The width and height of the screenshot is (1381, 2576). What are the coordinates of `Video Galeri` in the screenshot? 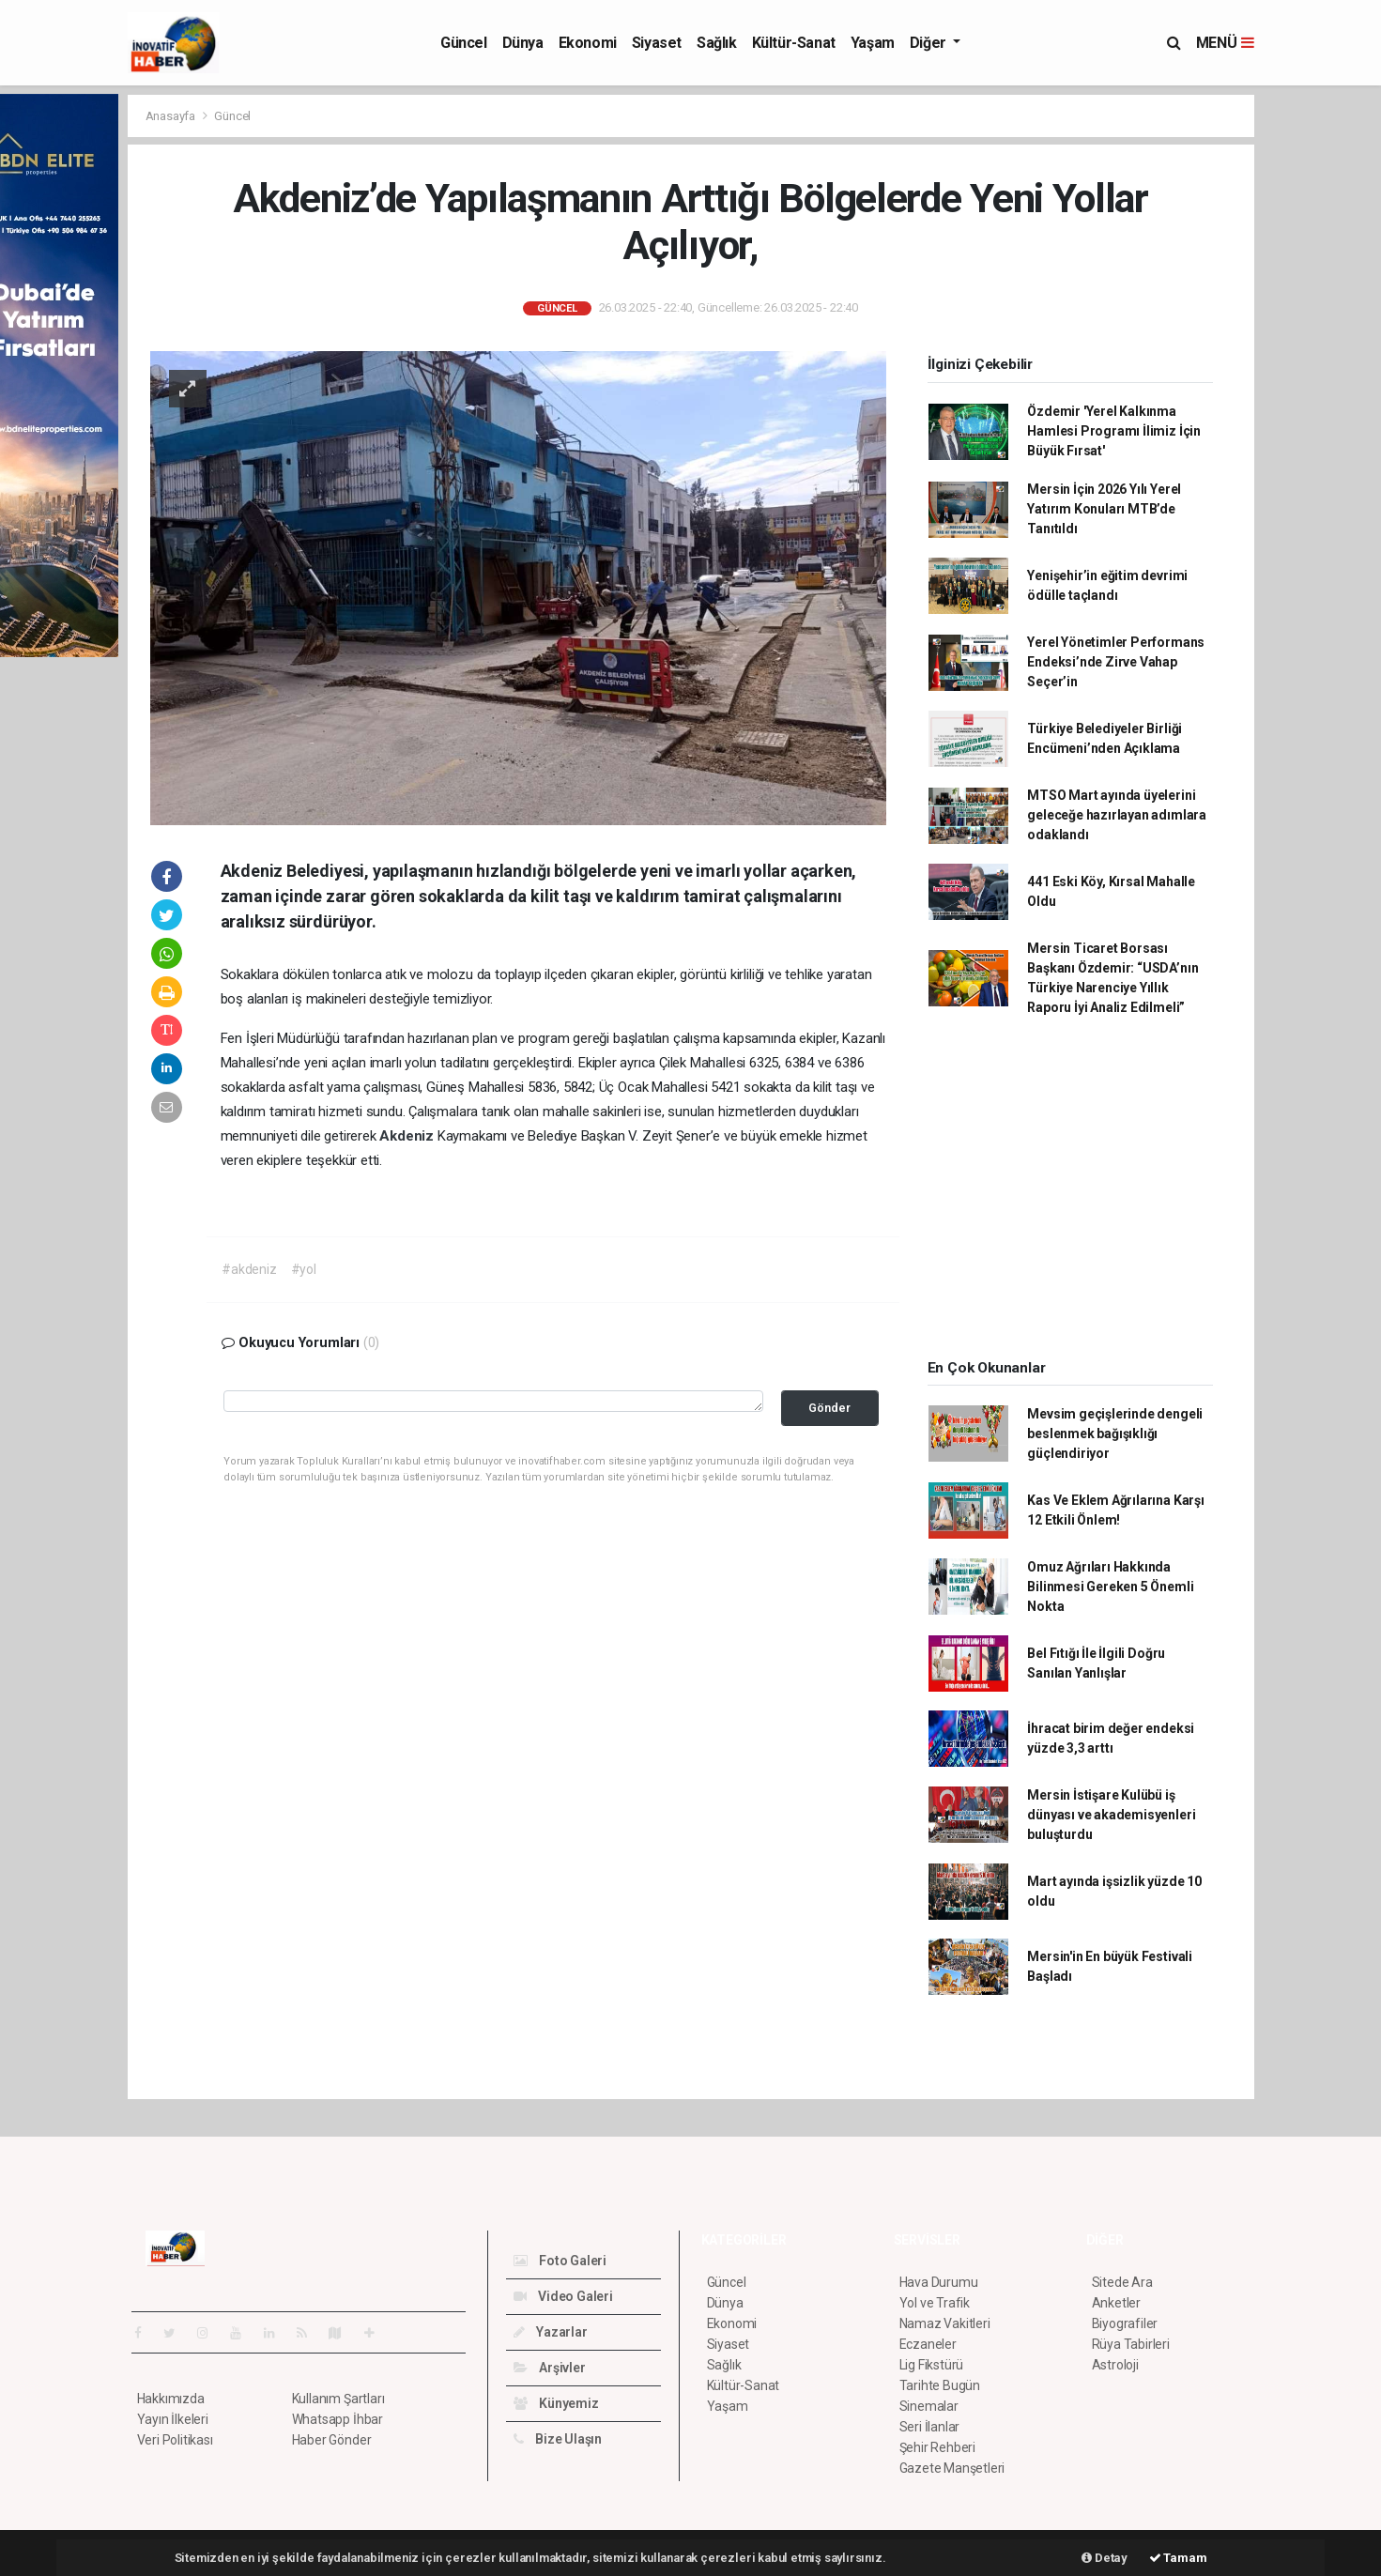 It's located at (563, 2296).